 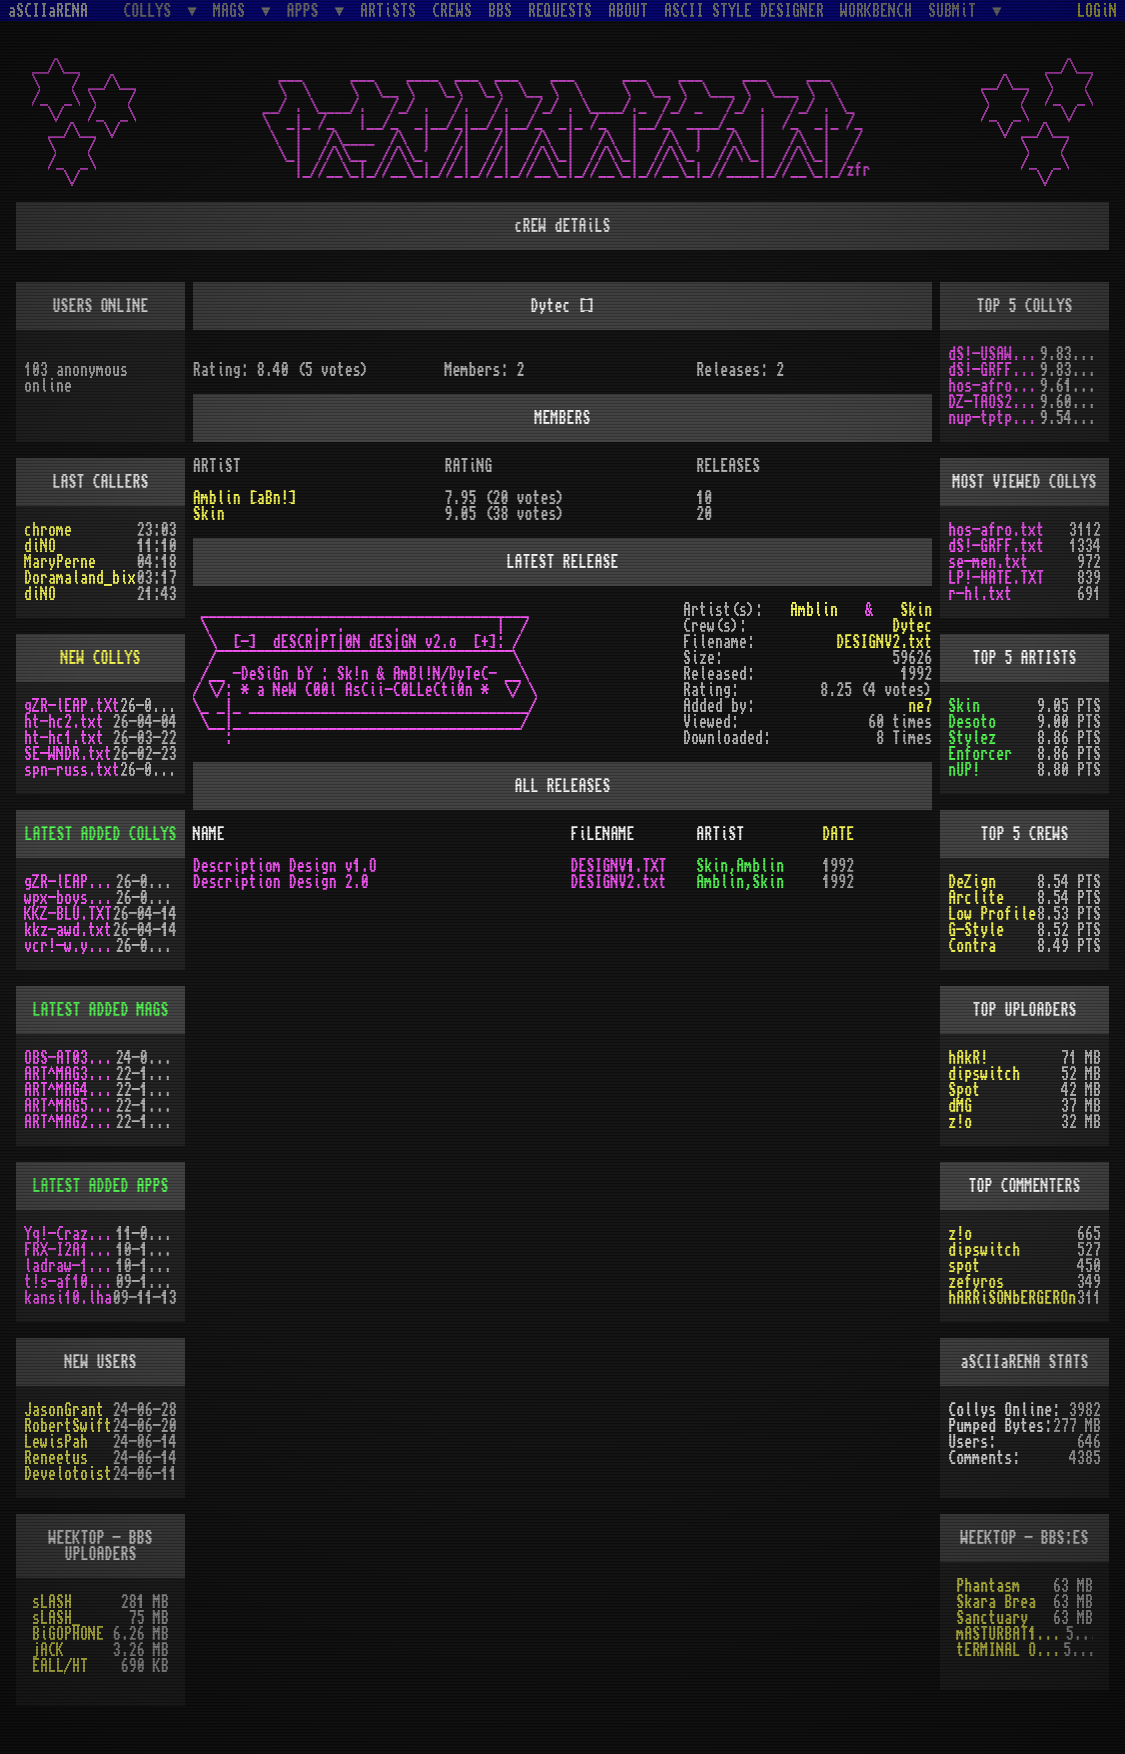 I want to click on 1992, so click(x=838, y=866).